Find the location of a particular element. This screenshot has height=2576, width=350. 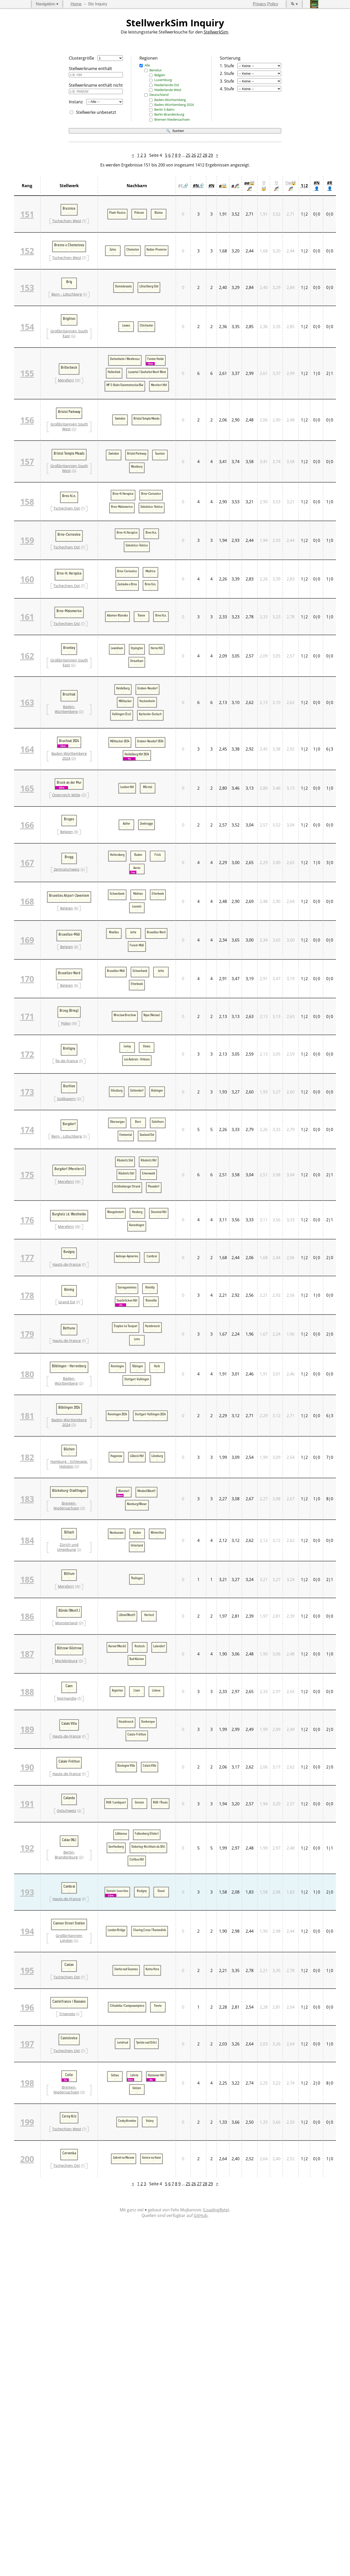

Nysa (Neisse) is located at coordinates (152, 1015).